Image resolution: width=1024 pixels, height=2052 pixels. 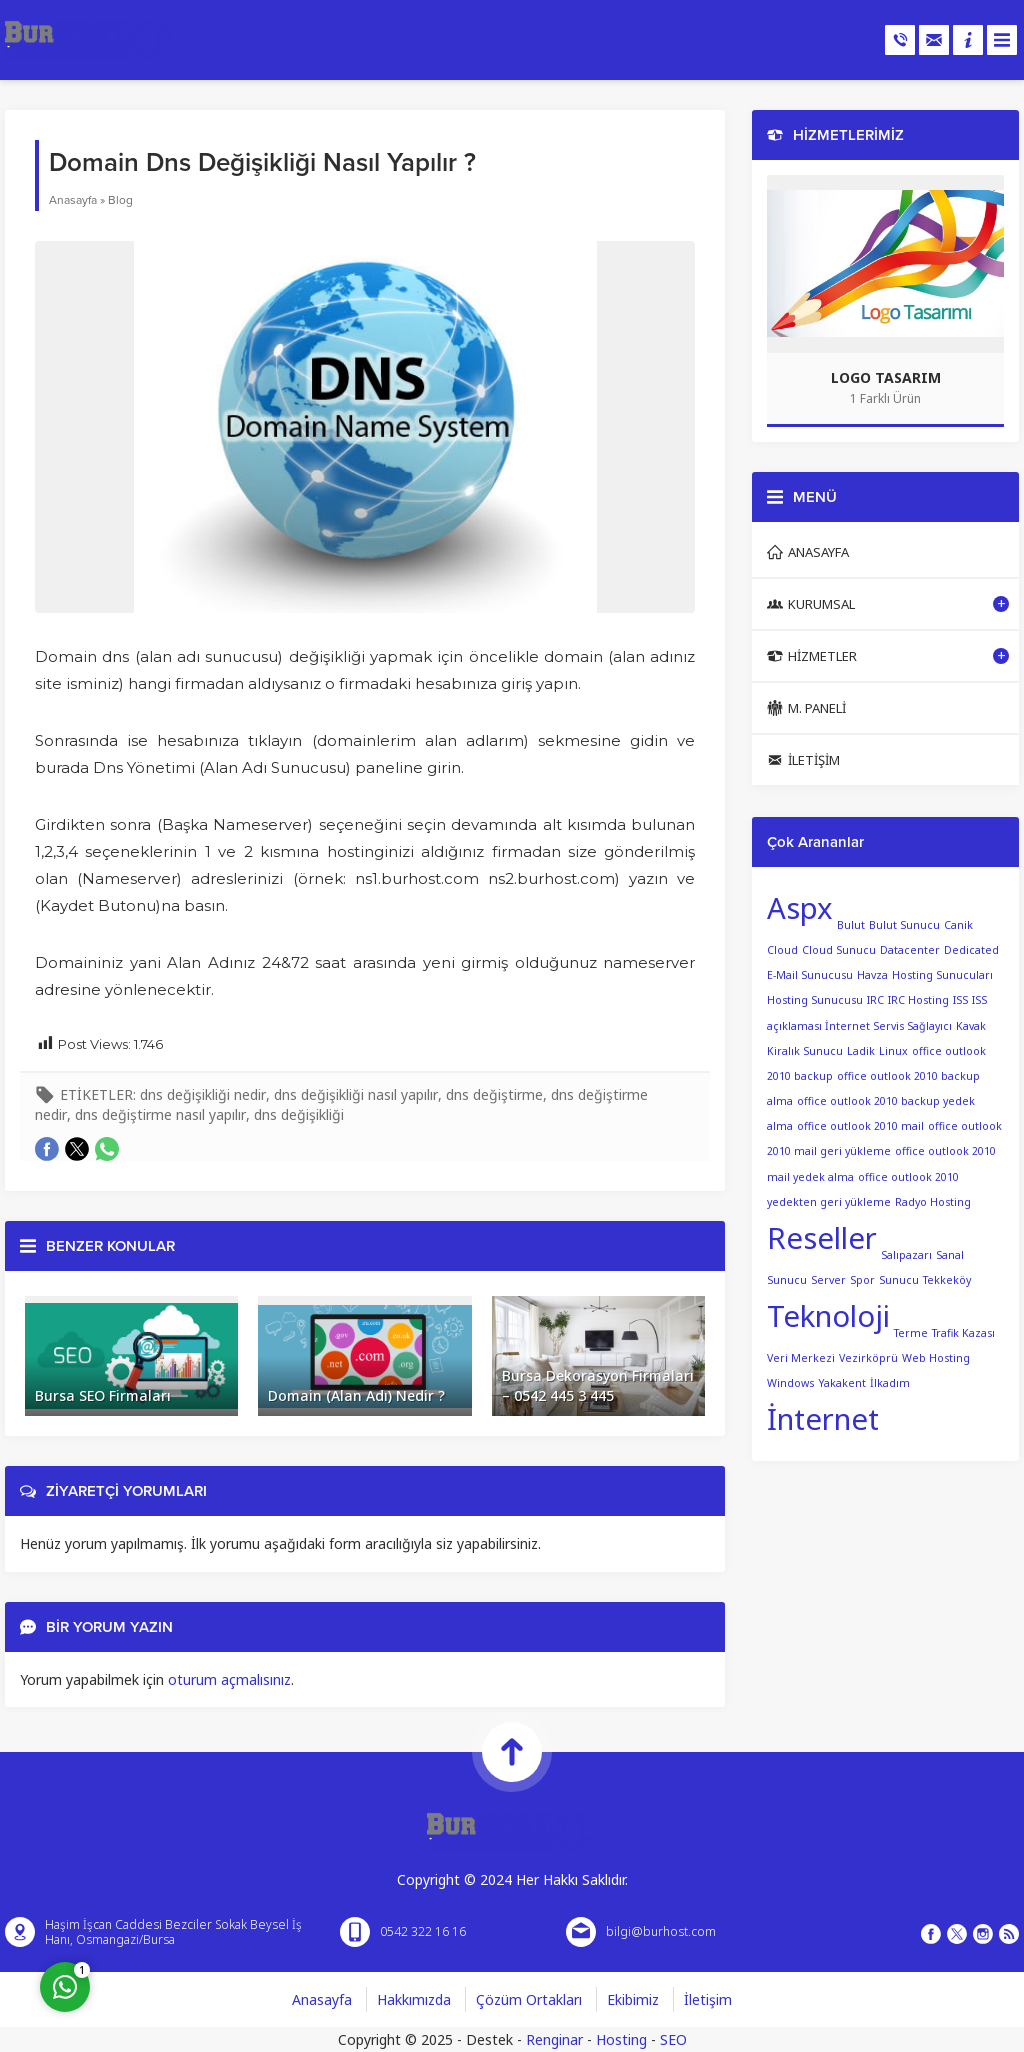 I want to click on Salıpazarı [Salıpazarı (1 öge)], so click(x=906, y=1255).